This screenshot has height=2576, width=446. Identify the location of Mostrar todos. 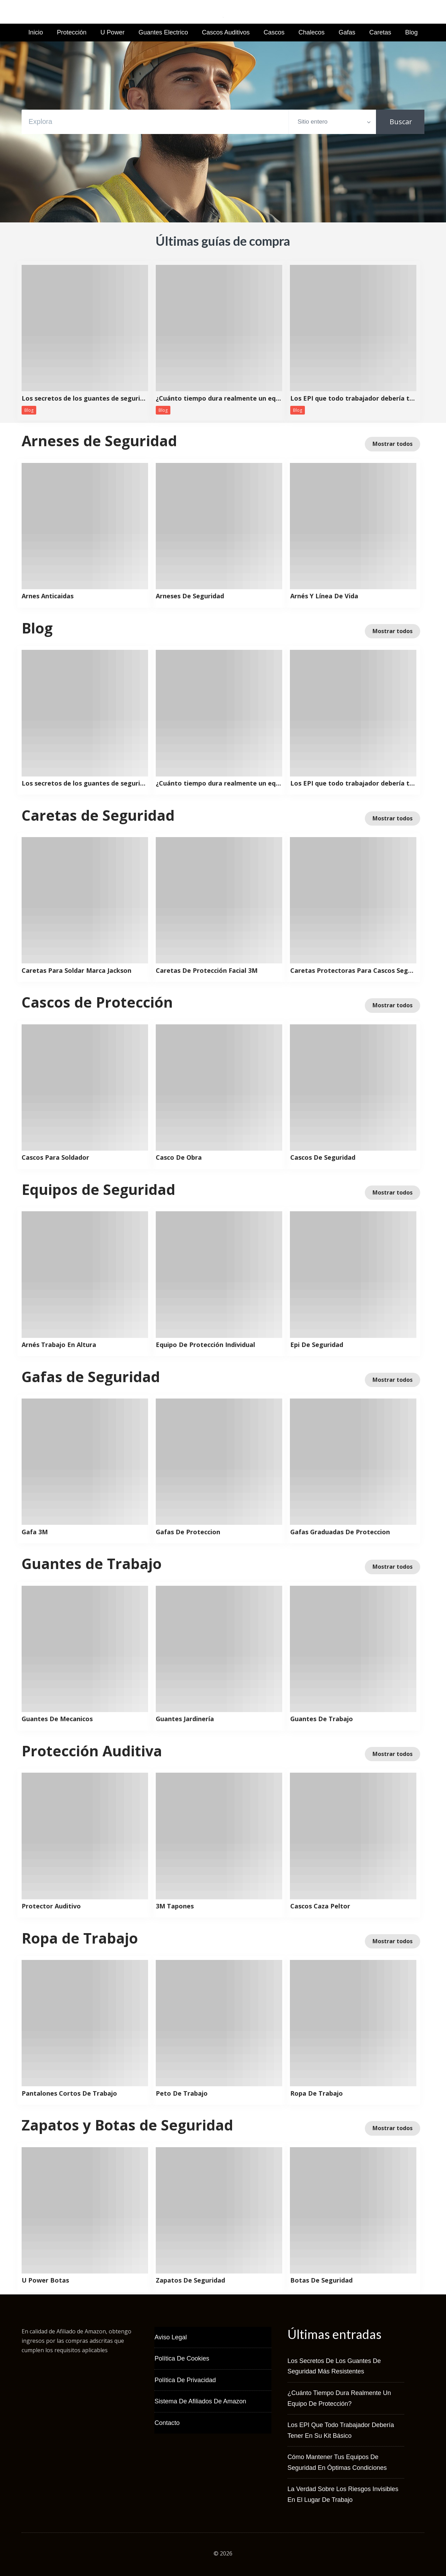
(392, 444).